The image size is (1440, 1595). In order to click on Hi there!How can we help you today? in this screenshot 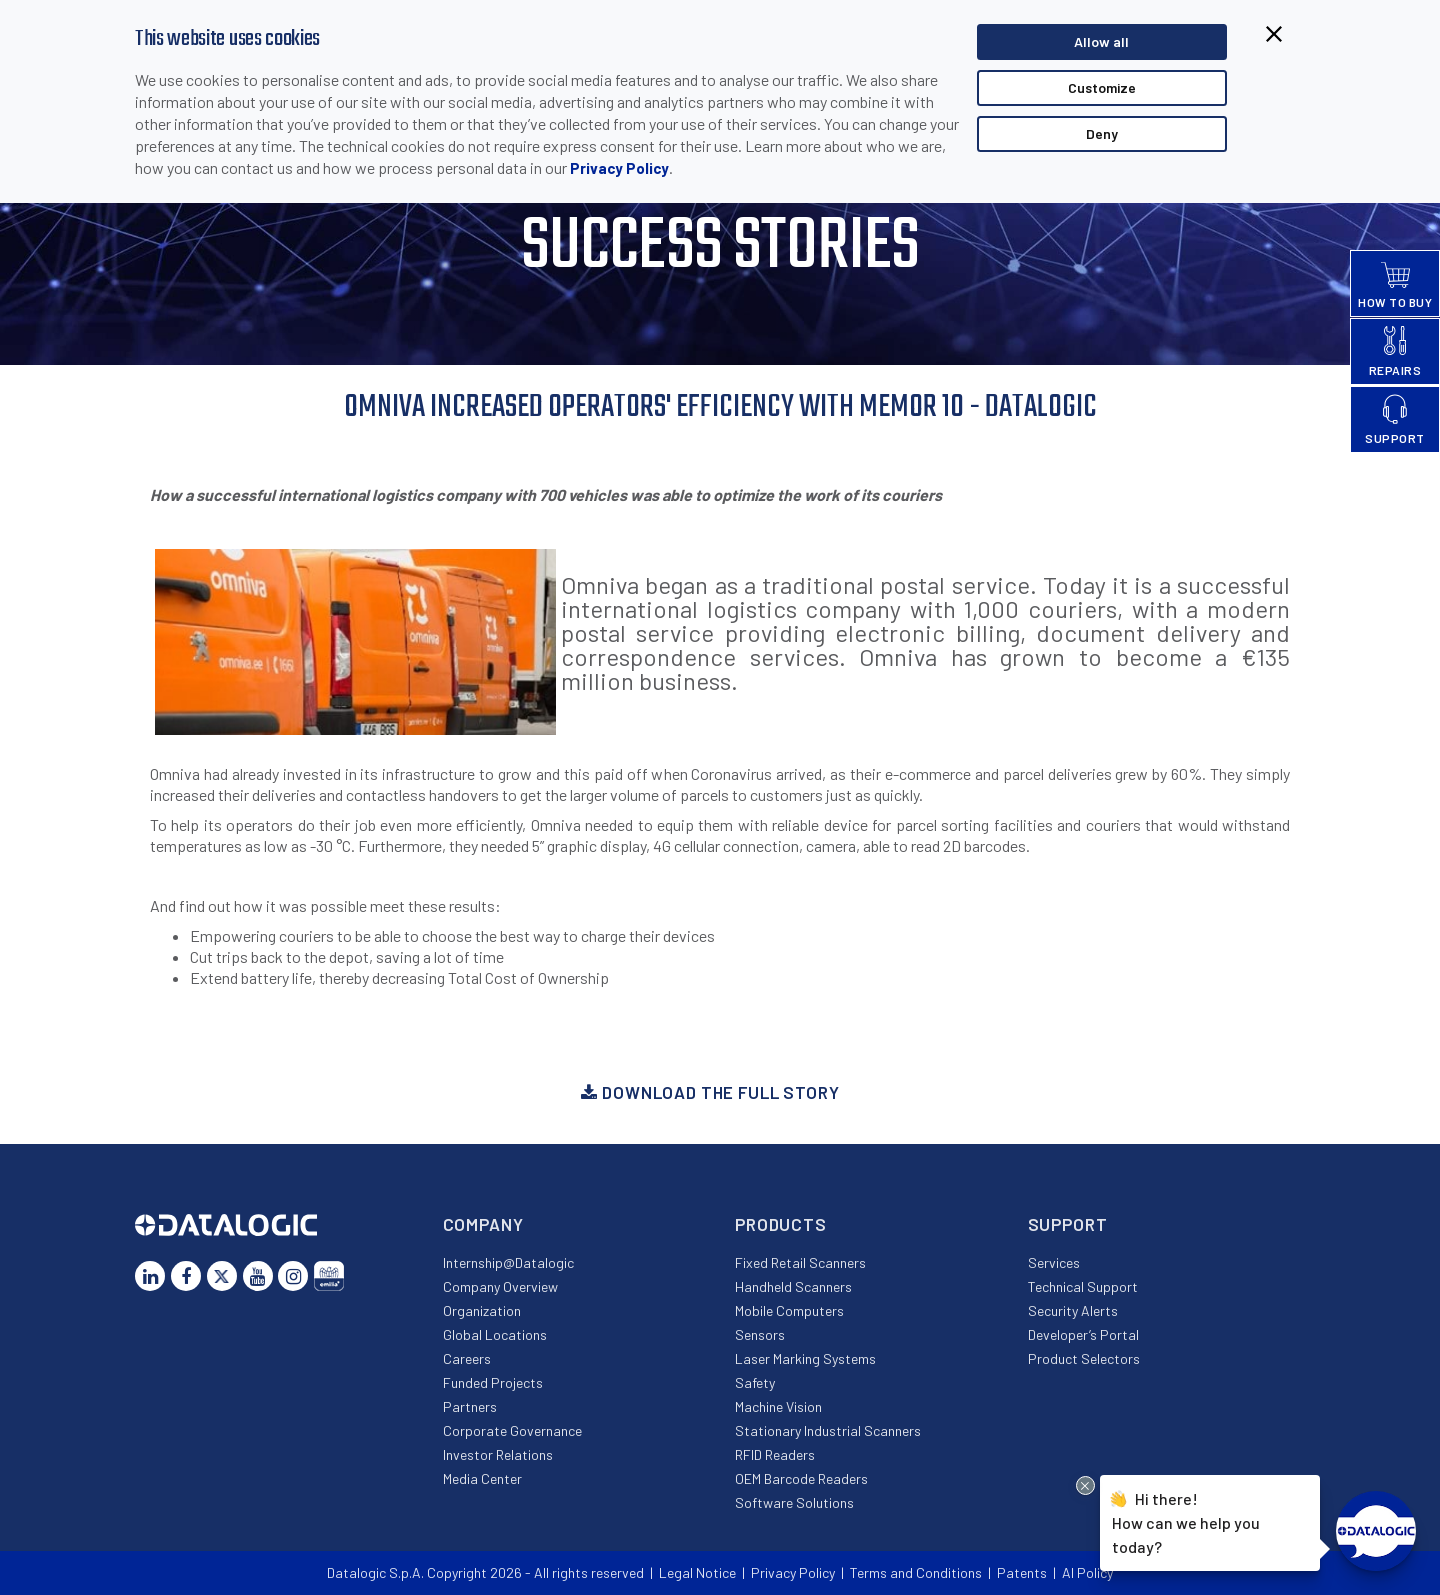, I will do `click(1186, 1520)`.